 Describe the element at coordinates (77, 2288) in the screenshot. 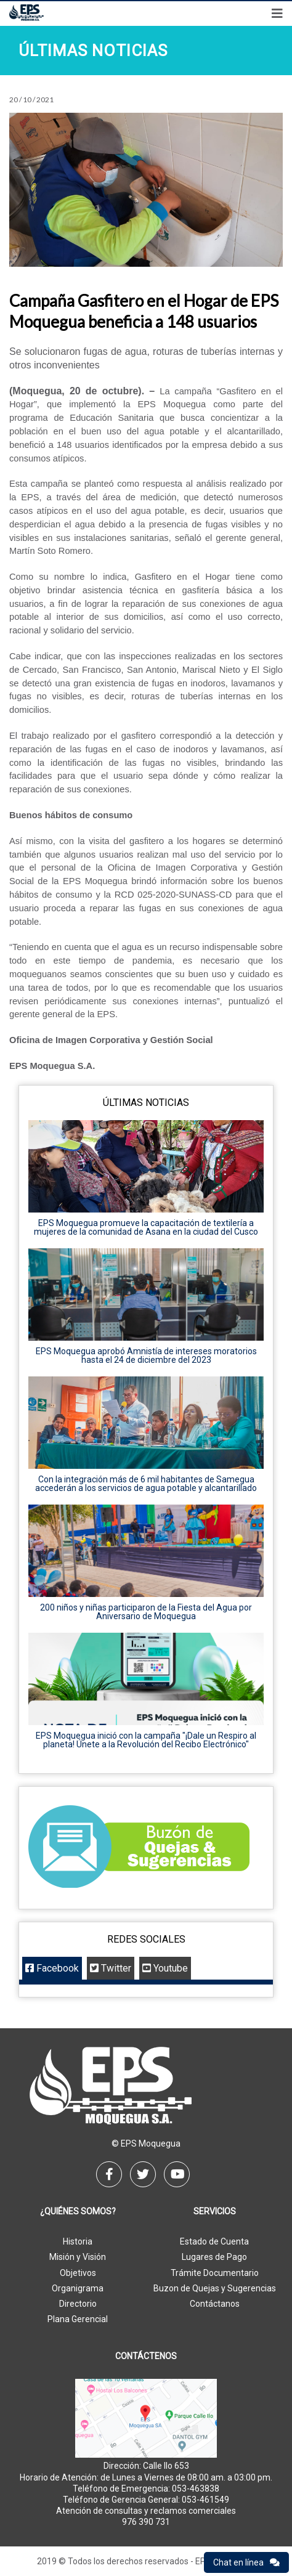

I see `Organigrama` at that location.